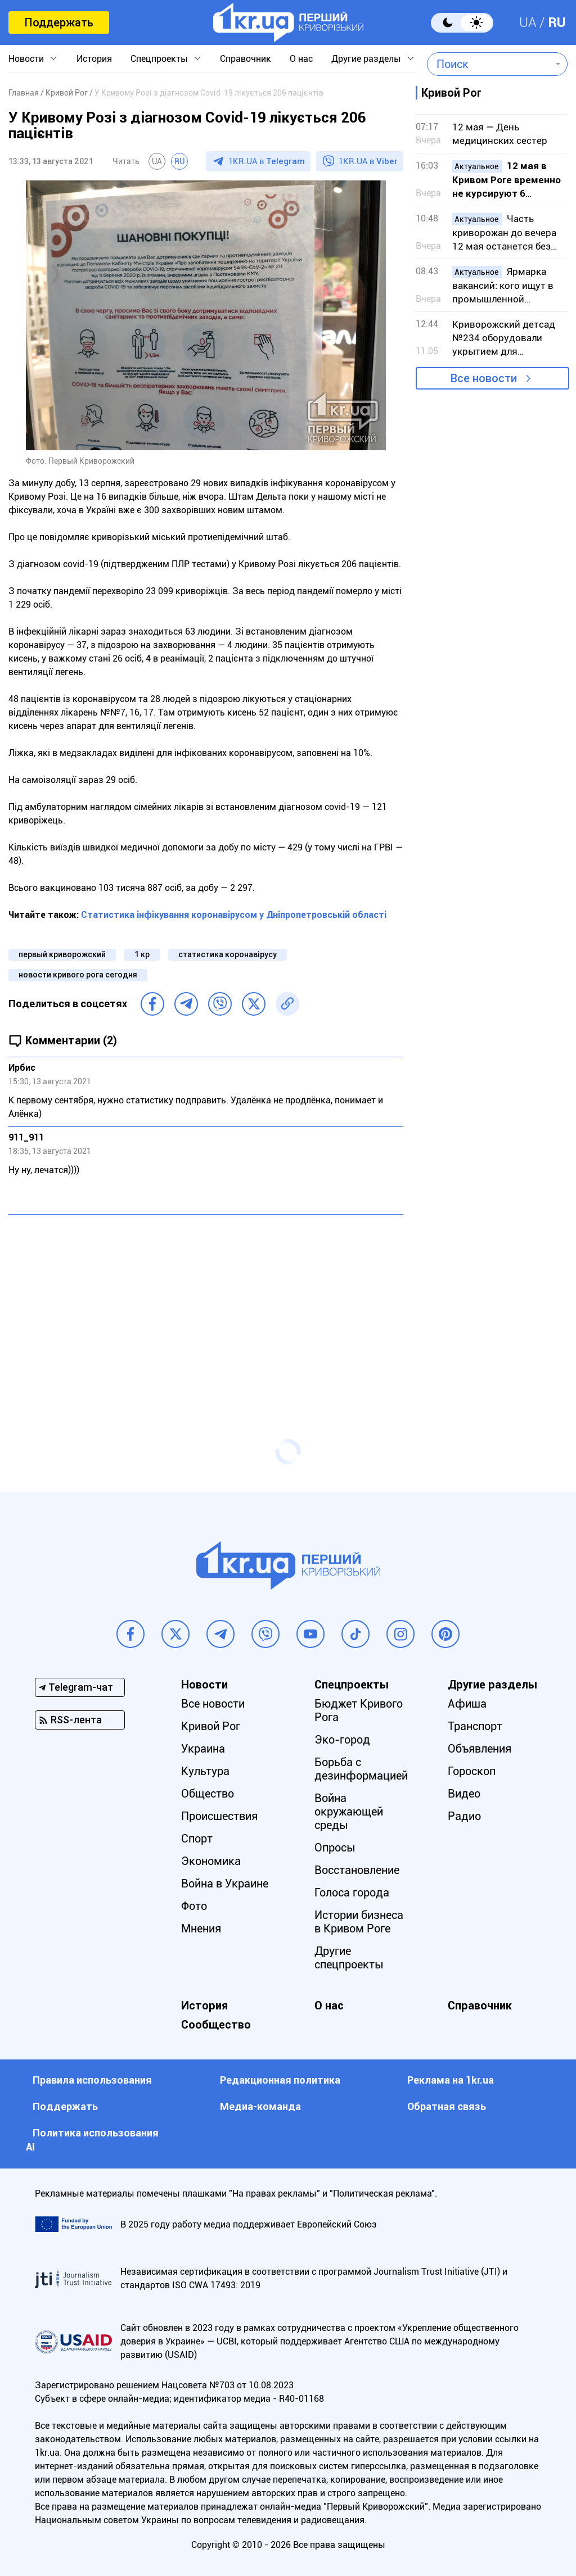 The width and height of the screenshot is (576, 2576). What do you see at coordinates (194, 1906) in the screenshot?
I see `Фото` at bounding box center [194, 1906].